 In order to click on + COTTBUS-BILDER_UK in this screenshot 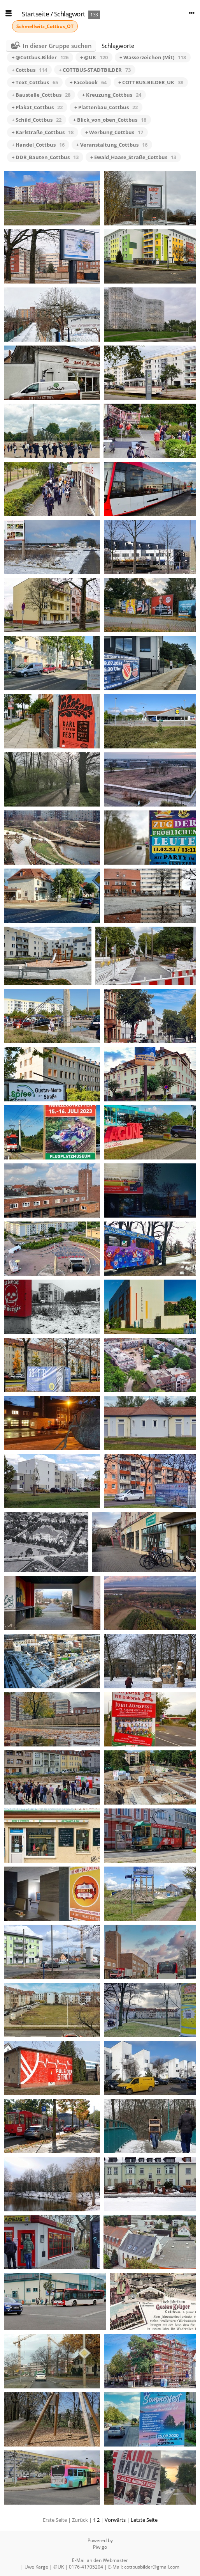, I will do `click(150, 82)`.